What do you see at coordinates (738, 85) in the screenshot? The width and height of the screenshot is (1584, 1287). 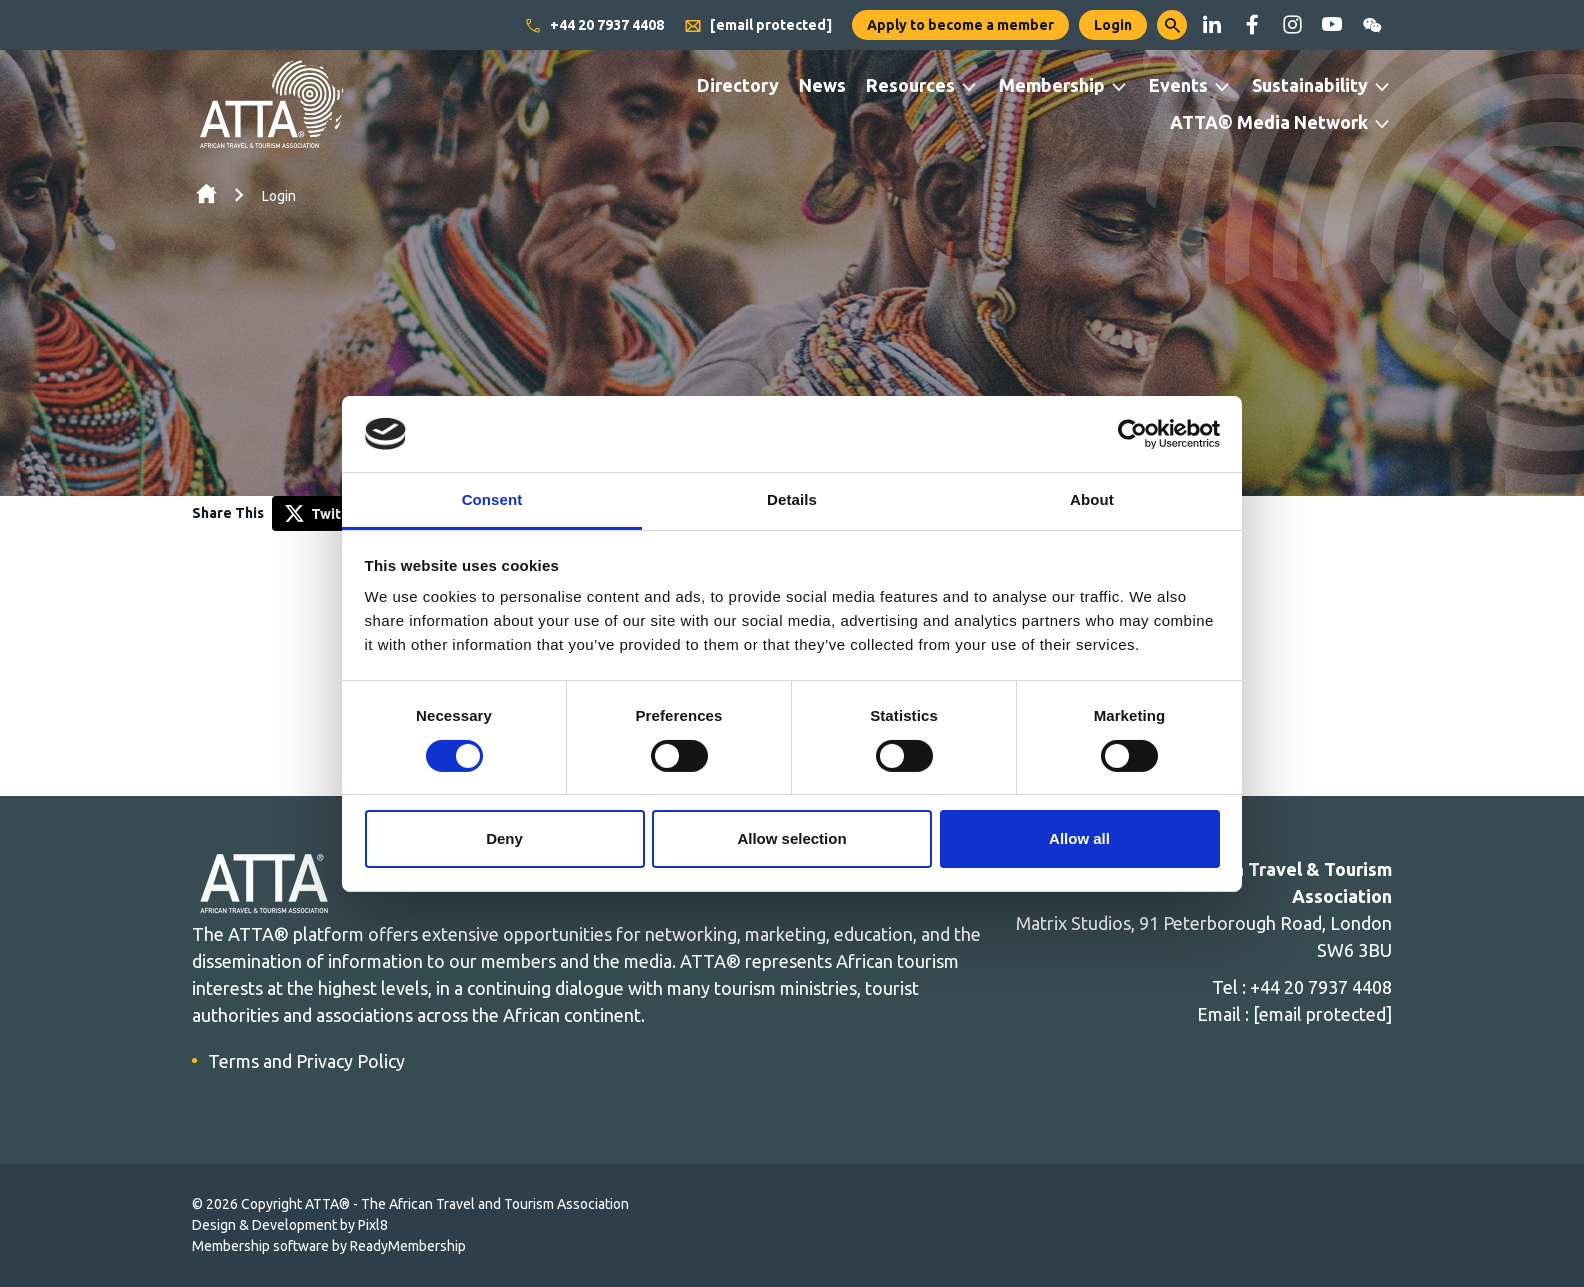 I see `Directory` at bounding box center [738, 85].